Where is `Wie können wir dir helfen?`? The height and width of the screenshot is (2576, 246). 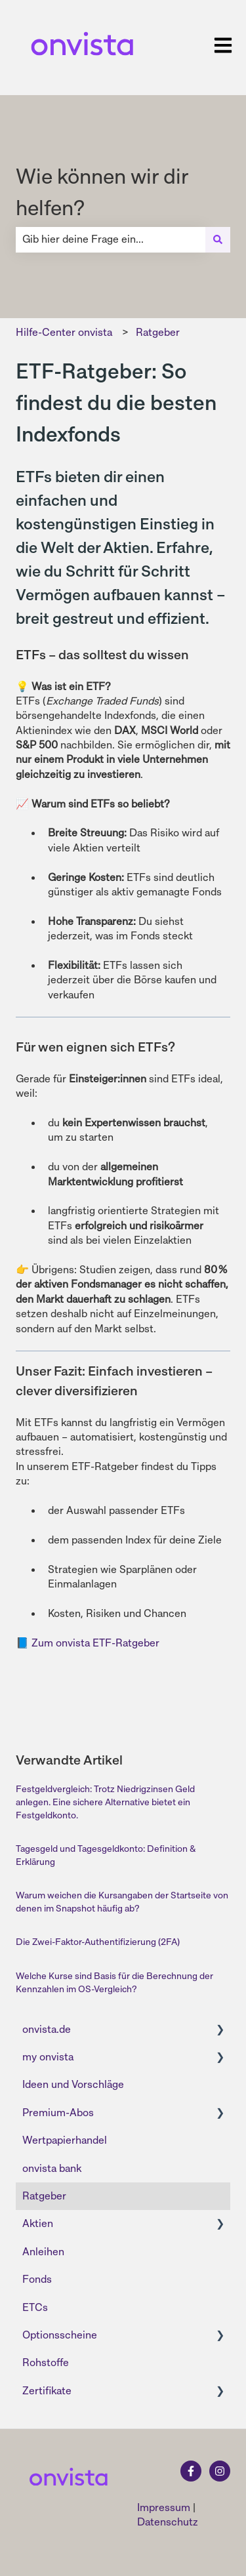 Wie können wir dir helfen? is located at coordinates (102, 192).